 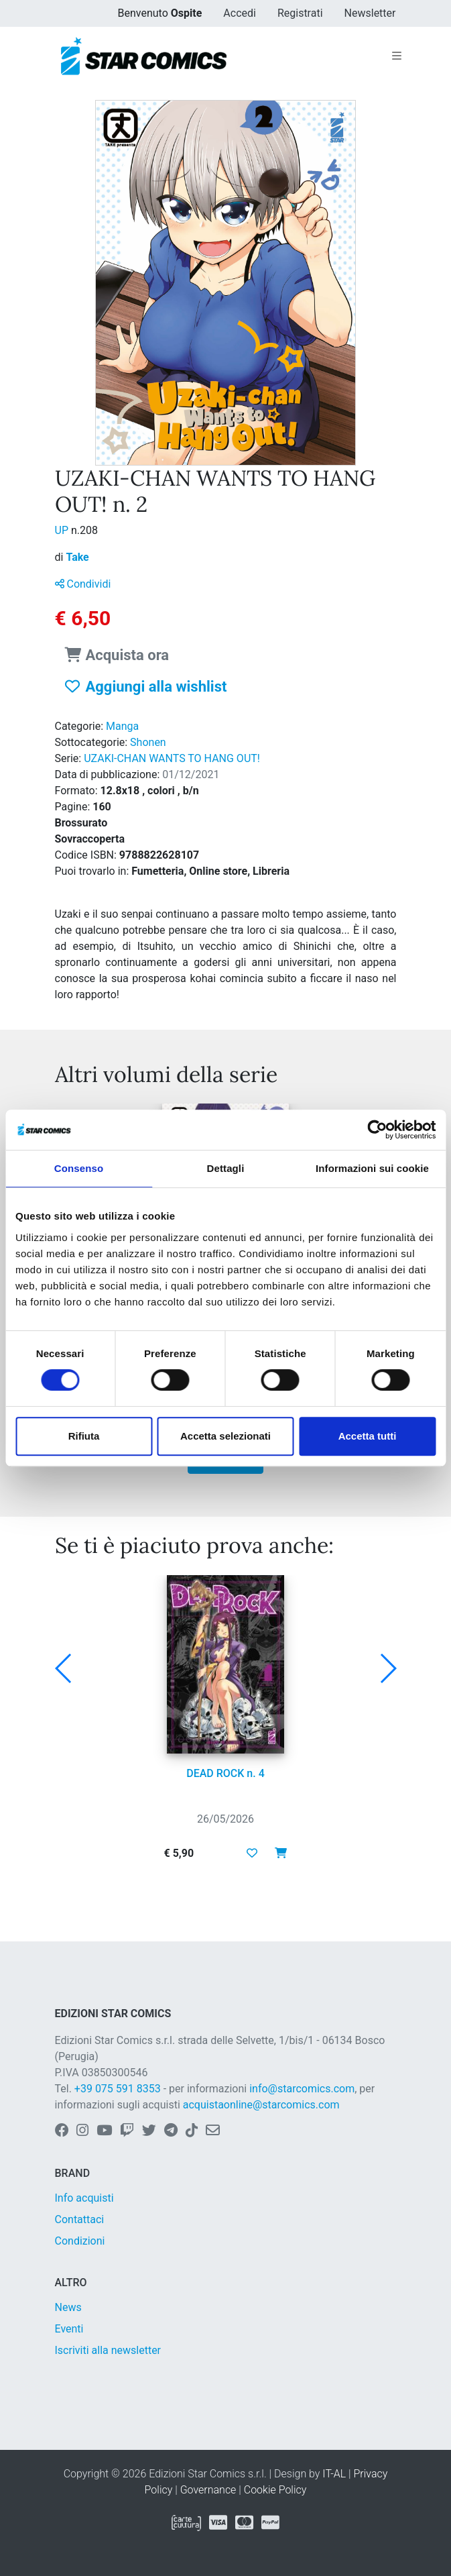 I want to click on Accedi, so click(x=239, y=13).